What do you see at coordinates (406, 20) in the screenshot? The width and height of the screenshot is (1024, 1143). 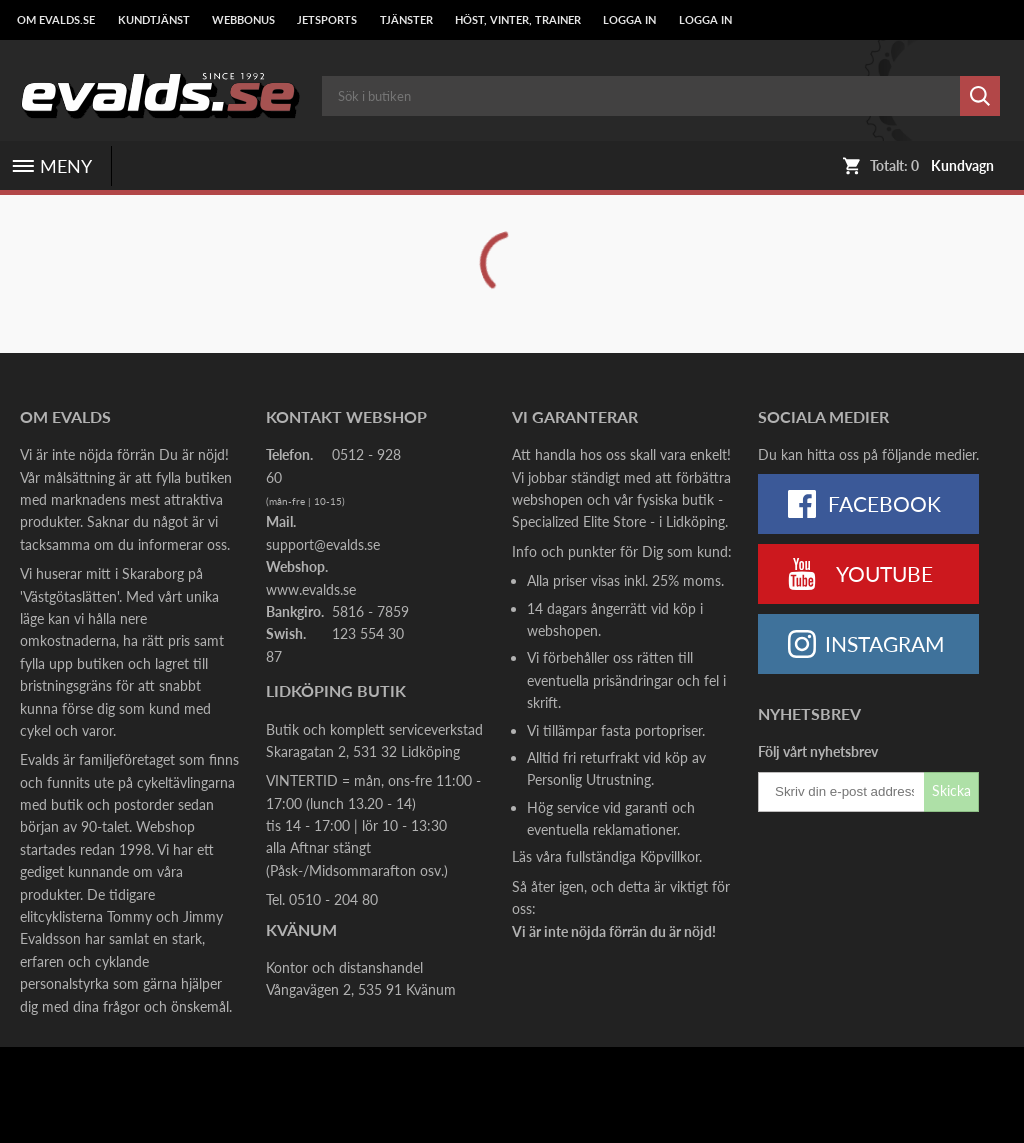 I see `Tjänster` at bounding box center [406, 20].